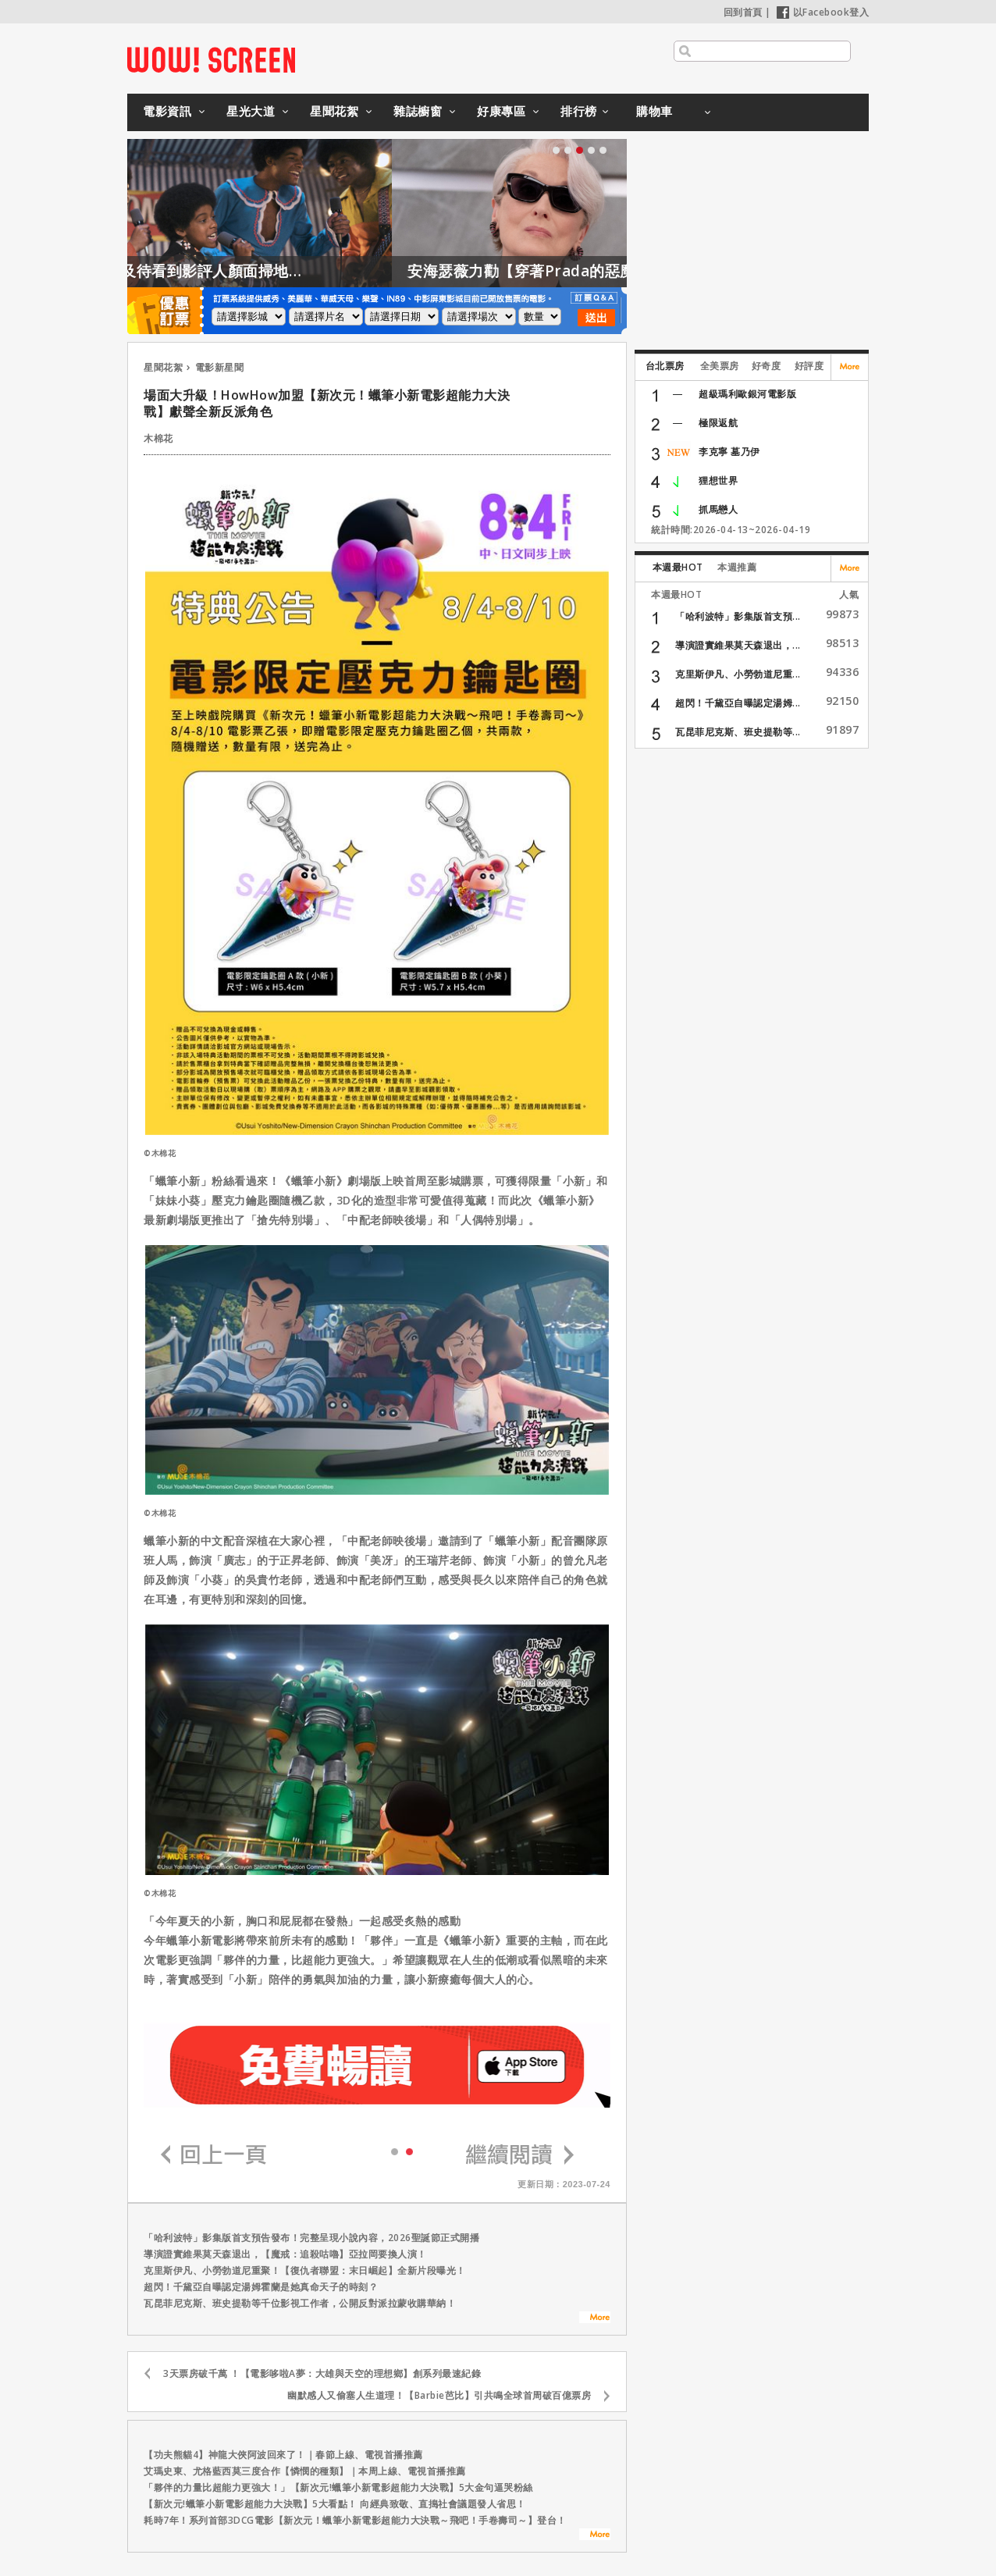 Image resolution: width=996 pixels, height=2576 pixels. I want to click on 好康專區, so click(501, 111).